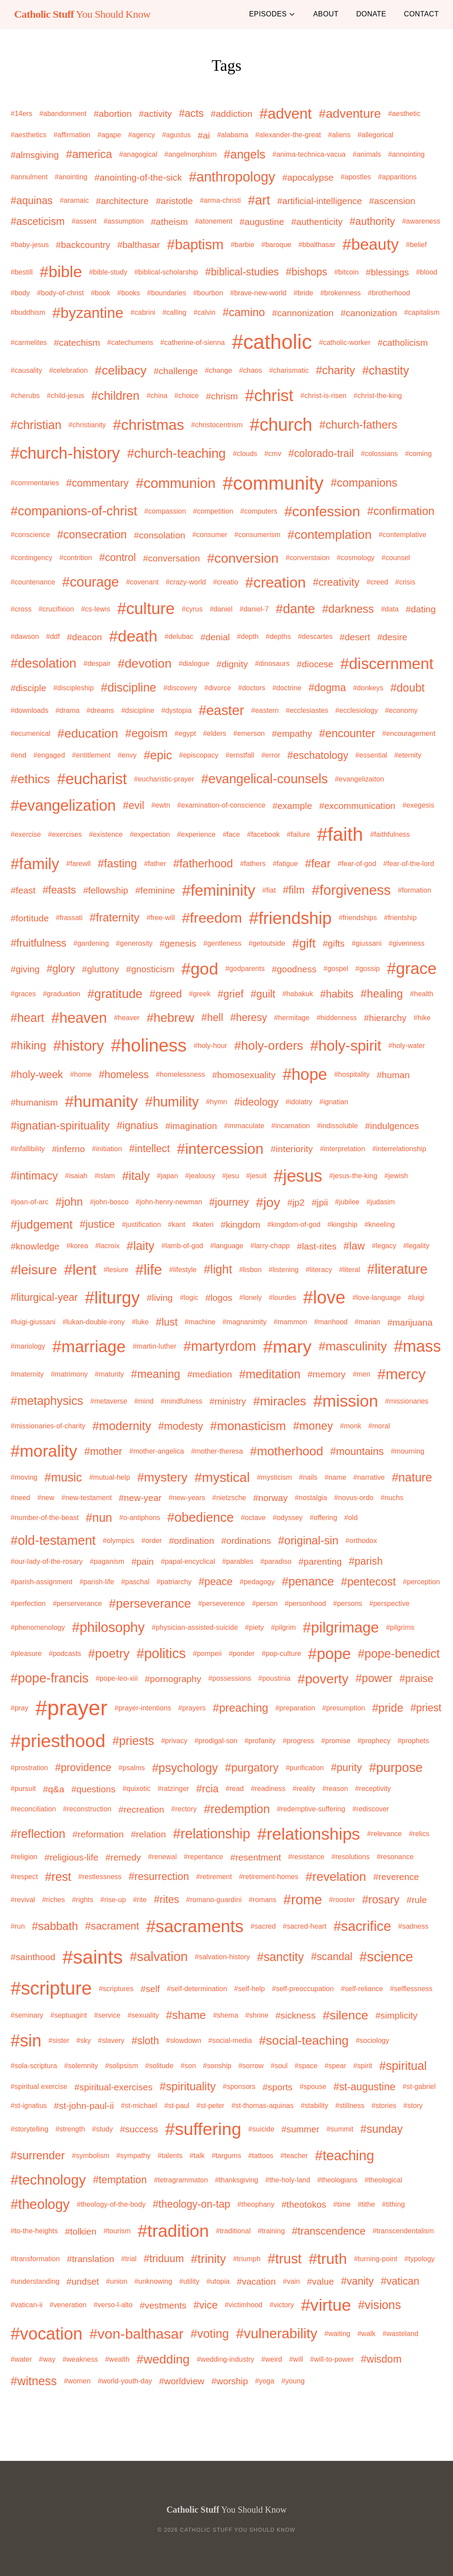 This screenshot has height=2576, width=453. Describe the element at coordinates (116, 1988) in the screenshot. I see `#scriptures` at that location.